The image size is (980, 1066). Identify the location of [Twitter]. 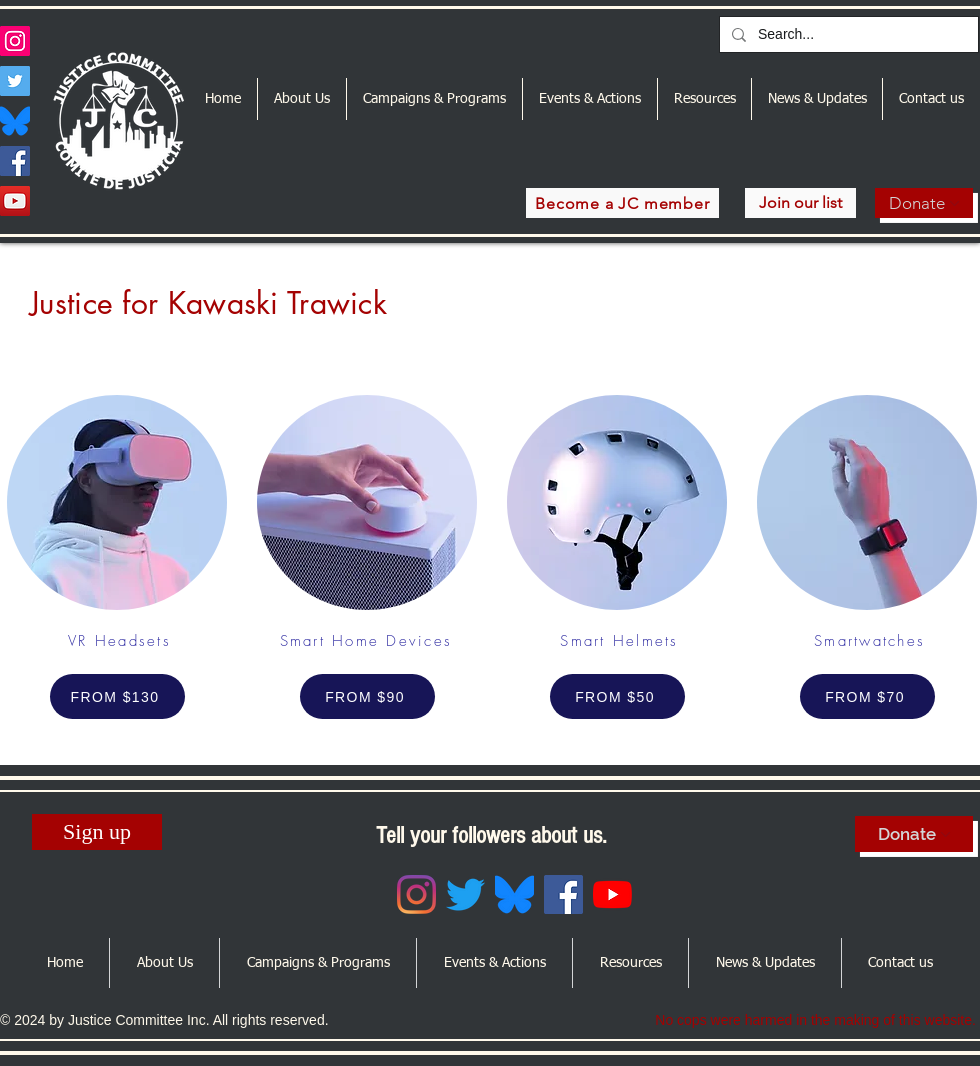
(15, 81).